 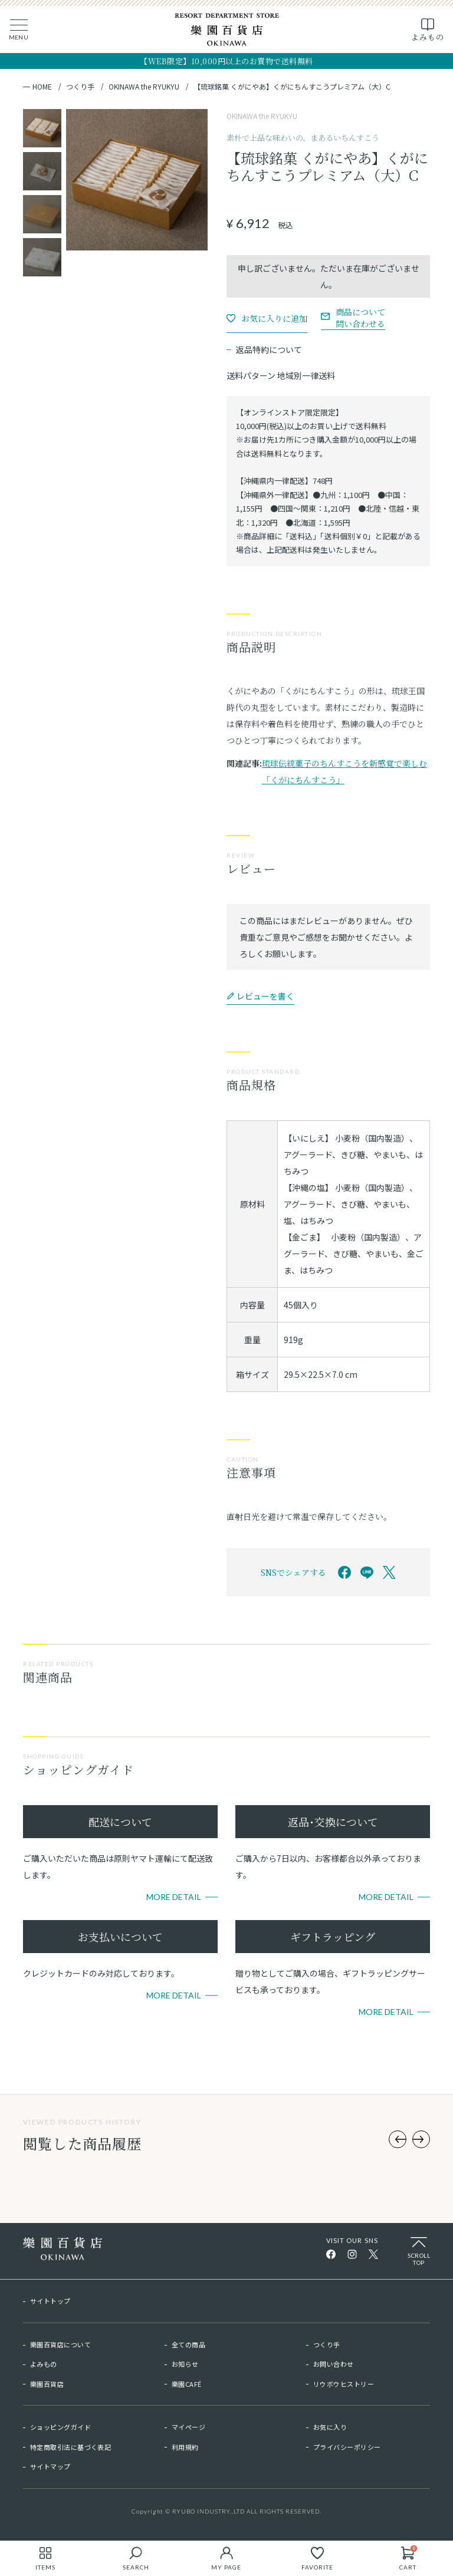 What do you see at coordinates (50, 2466) in the screenshot?
I see `サイトマップ` at bounding box center [50, 2466].